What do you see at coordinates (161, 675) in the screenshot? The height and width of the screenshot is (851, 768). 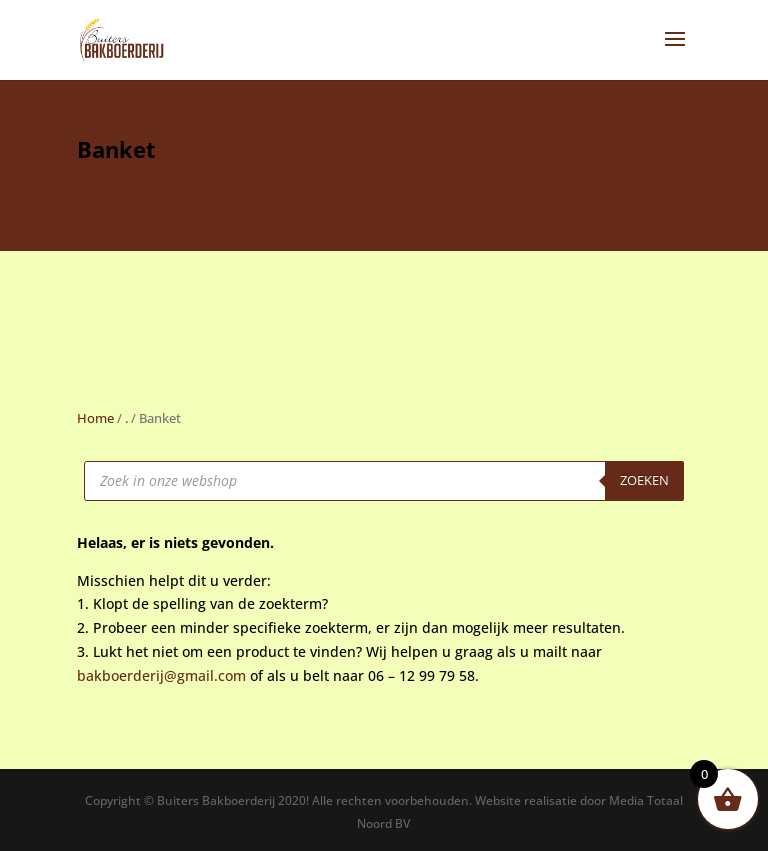 I see `bakboerderij@gmail.com` at bounding box center [161, 675].